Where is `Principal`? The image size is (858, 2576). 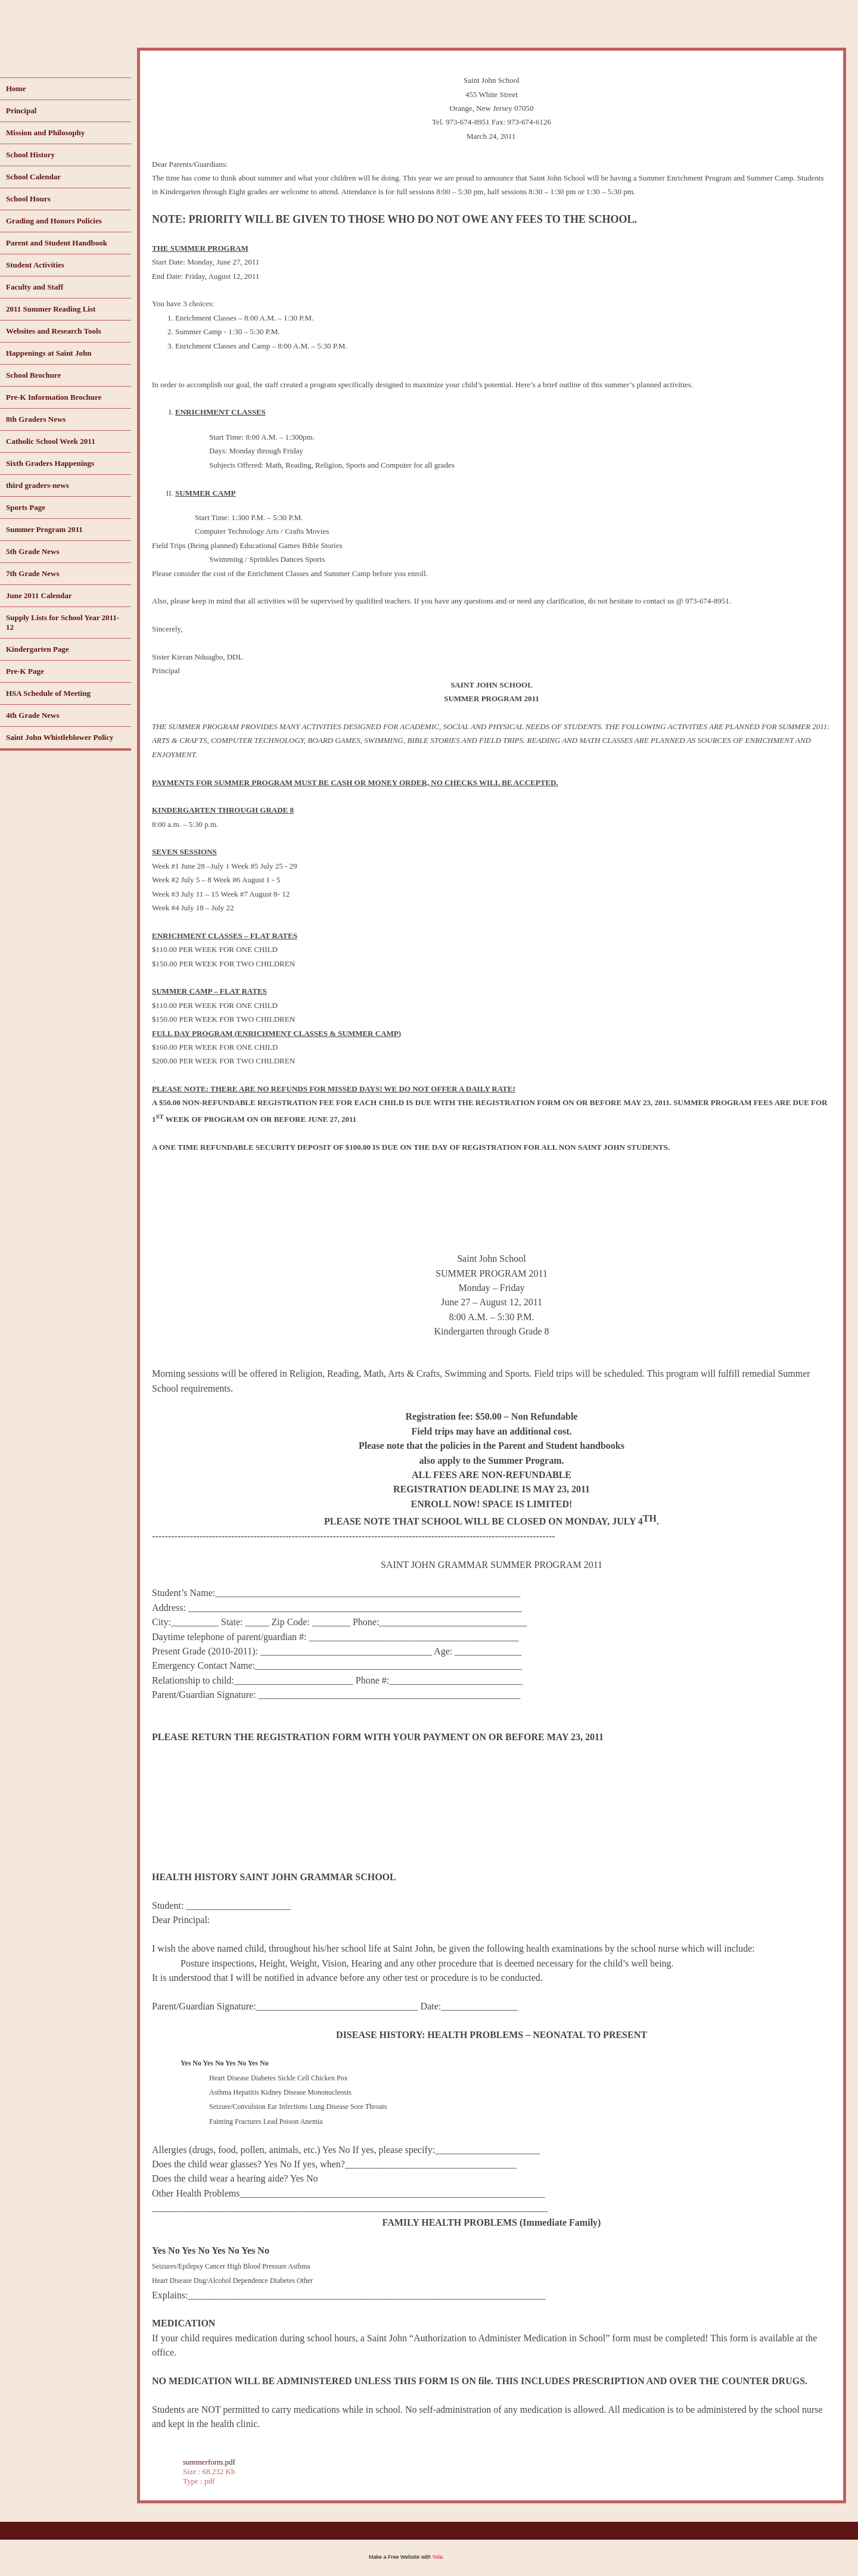
Principal is located at coordinates (21, 110).